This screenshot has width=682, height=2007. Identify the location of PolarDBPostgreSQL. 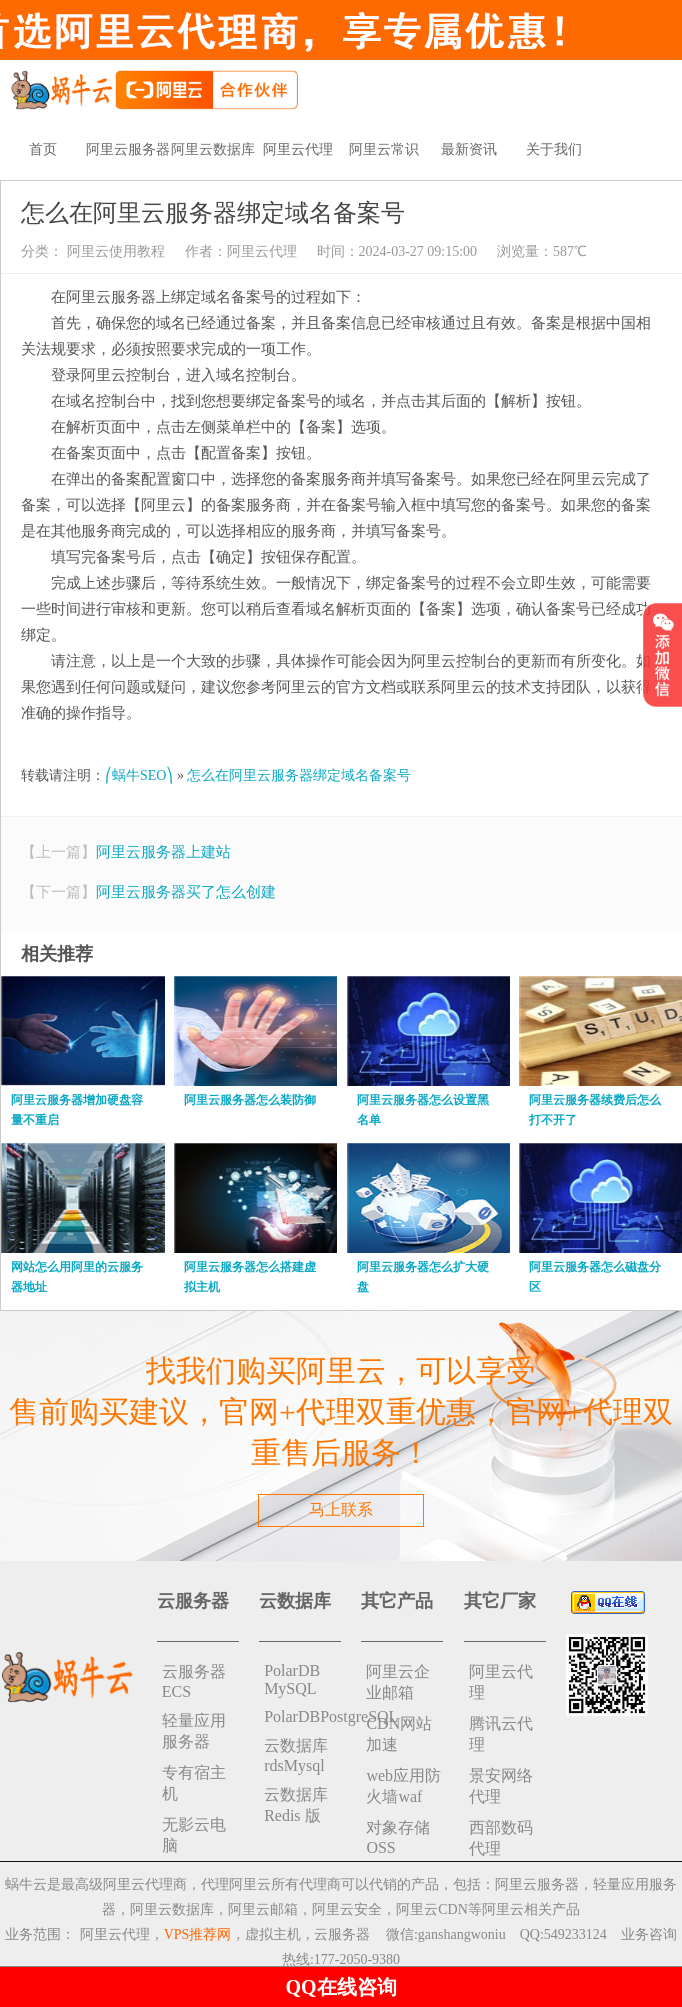
(302, 1716).